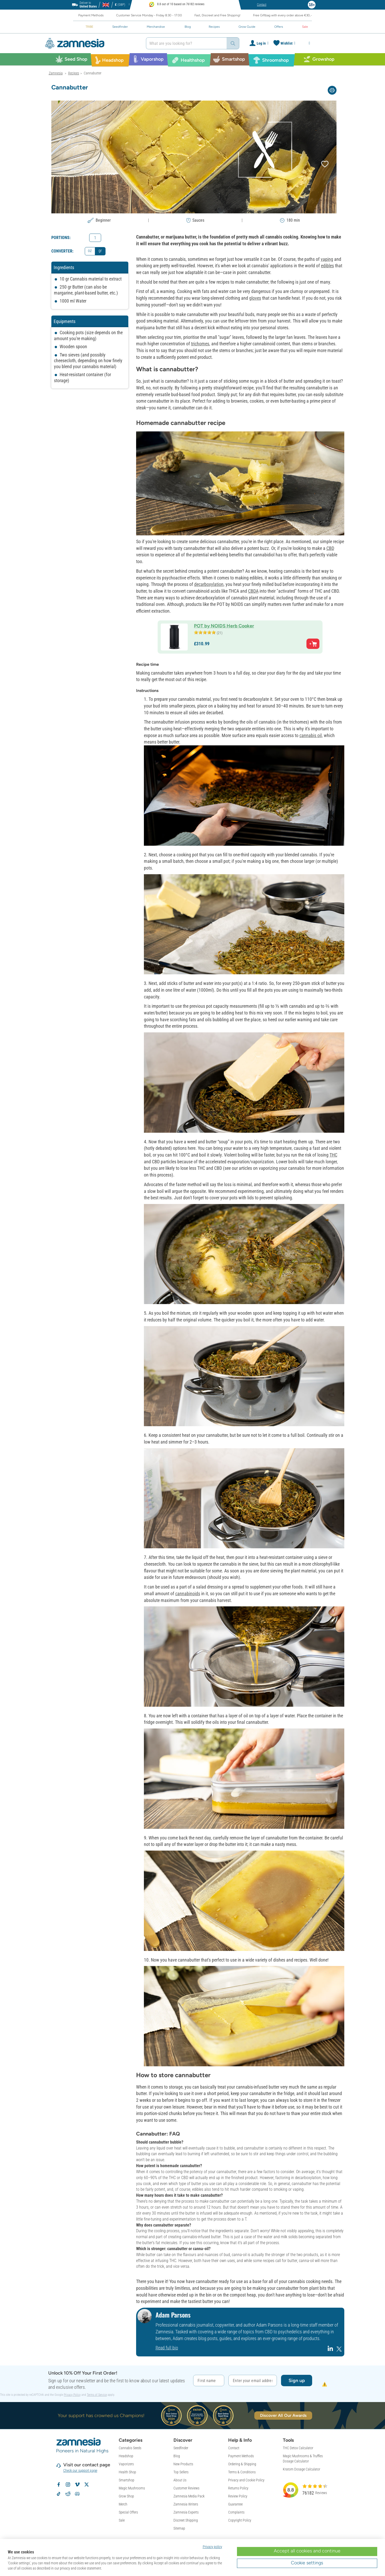 Image resolution: width=385 pixels, height=2576 pixels. Describe the element at coordinates (58, 2493) in the screenshot. I see `[Follow Zamnesia on TikTok]` at that location.